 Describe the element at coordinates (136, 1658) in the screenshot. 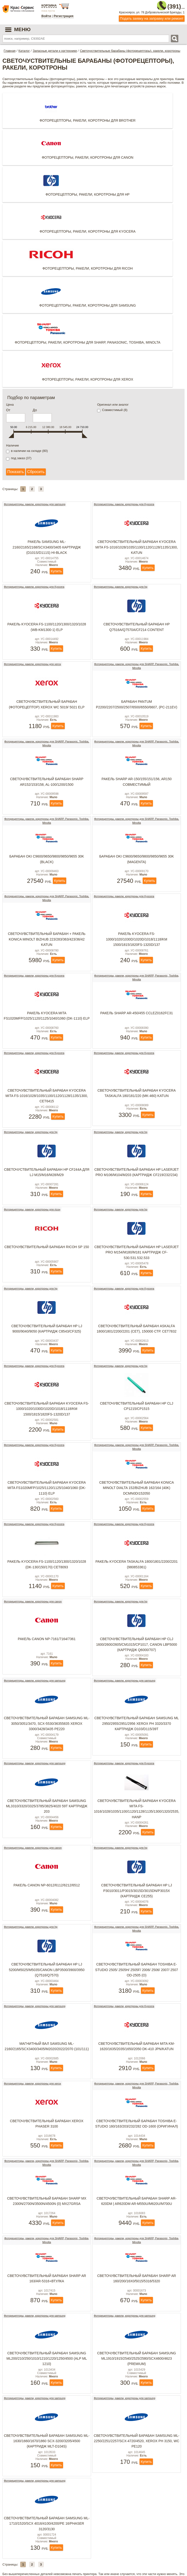

I see `Светочувствительный барабан Kyocera Mita FS-1016/1028/1035/1100/1120/1128/1135/1300/1320/2535, Hanp` at that location.